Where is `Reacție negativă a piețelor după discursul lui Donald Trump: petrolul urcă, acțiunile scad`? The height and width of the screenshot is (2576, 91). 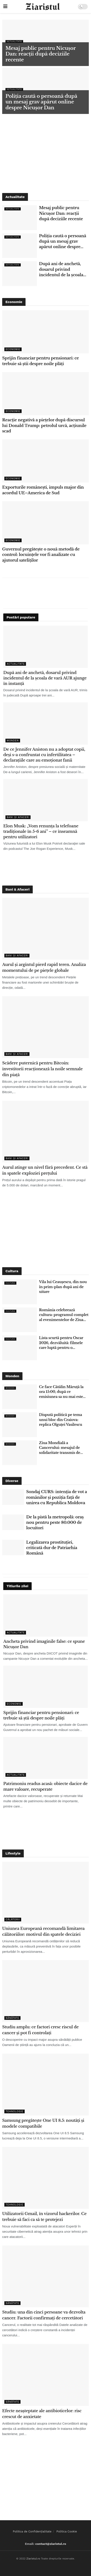
Reacție negativă a piețelor după discursul lui Donald Trump: petrolul urcă, acțiunile scad is located at coordinates (44, 425).